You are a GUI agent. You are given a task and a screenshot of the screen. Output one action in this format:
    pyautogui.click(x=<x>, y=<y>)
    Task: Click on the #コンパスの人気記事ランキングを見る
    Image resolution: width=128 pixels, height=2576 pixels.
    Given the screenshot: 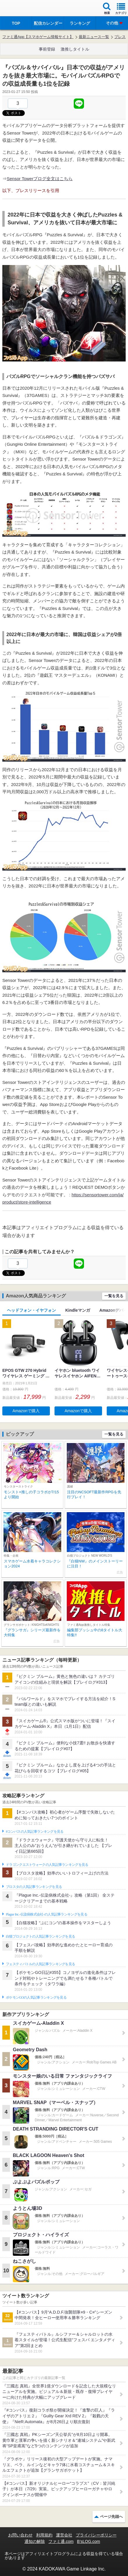 What is the action you would take?
    pyautogui.click(x=34, y=1831)
    